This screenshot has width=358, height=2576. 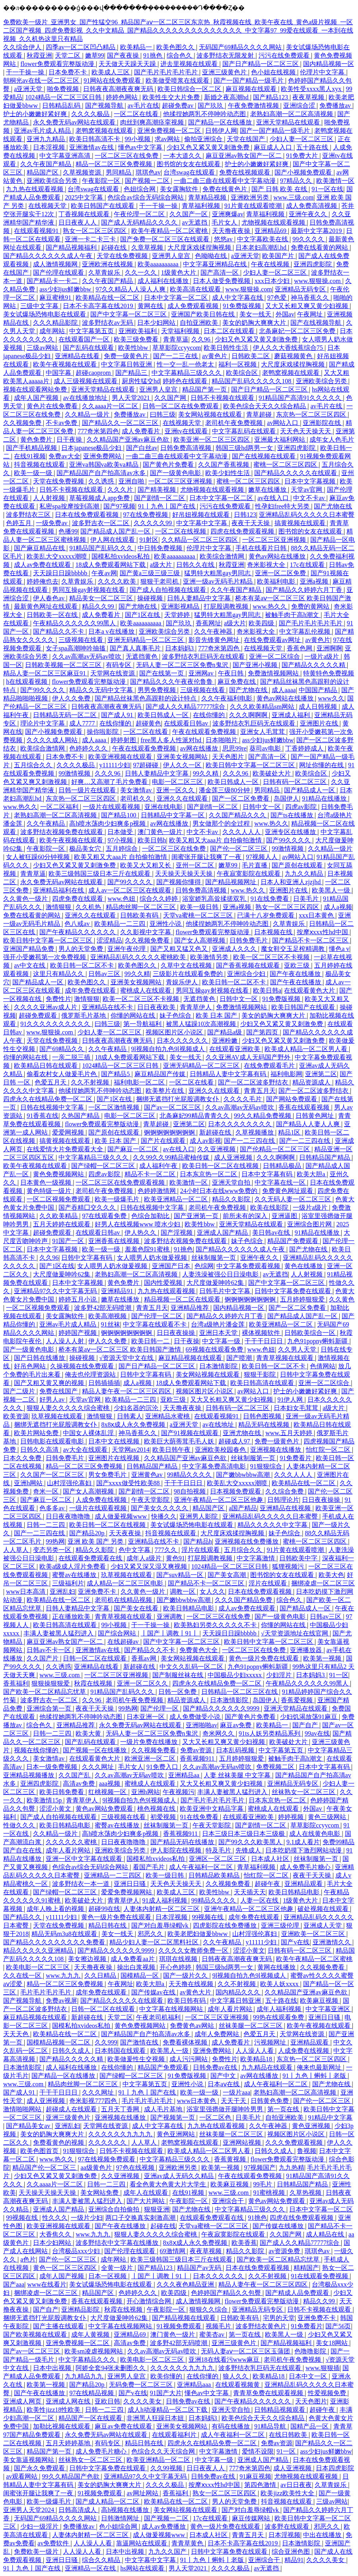 What do you see at coordinates (249, 940) in the screenshot?
I see `日韩免费毛片` at bounding box center [249, 940].